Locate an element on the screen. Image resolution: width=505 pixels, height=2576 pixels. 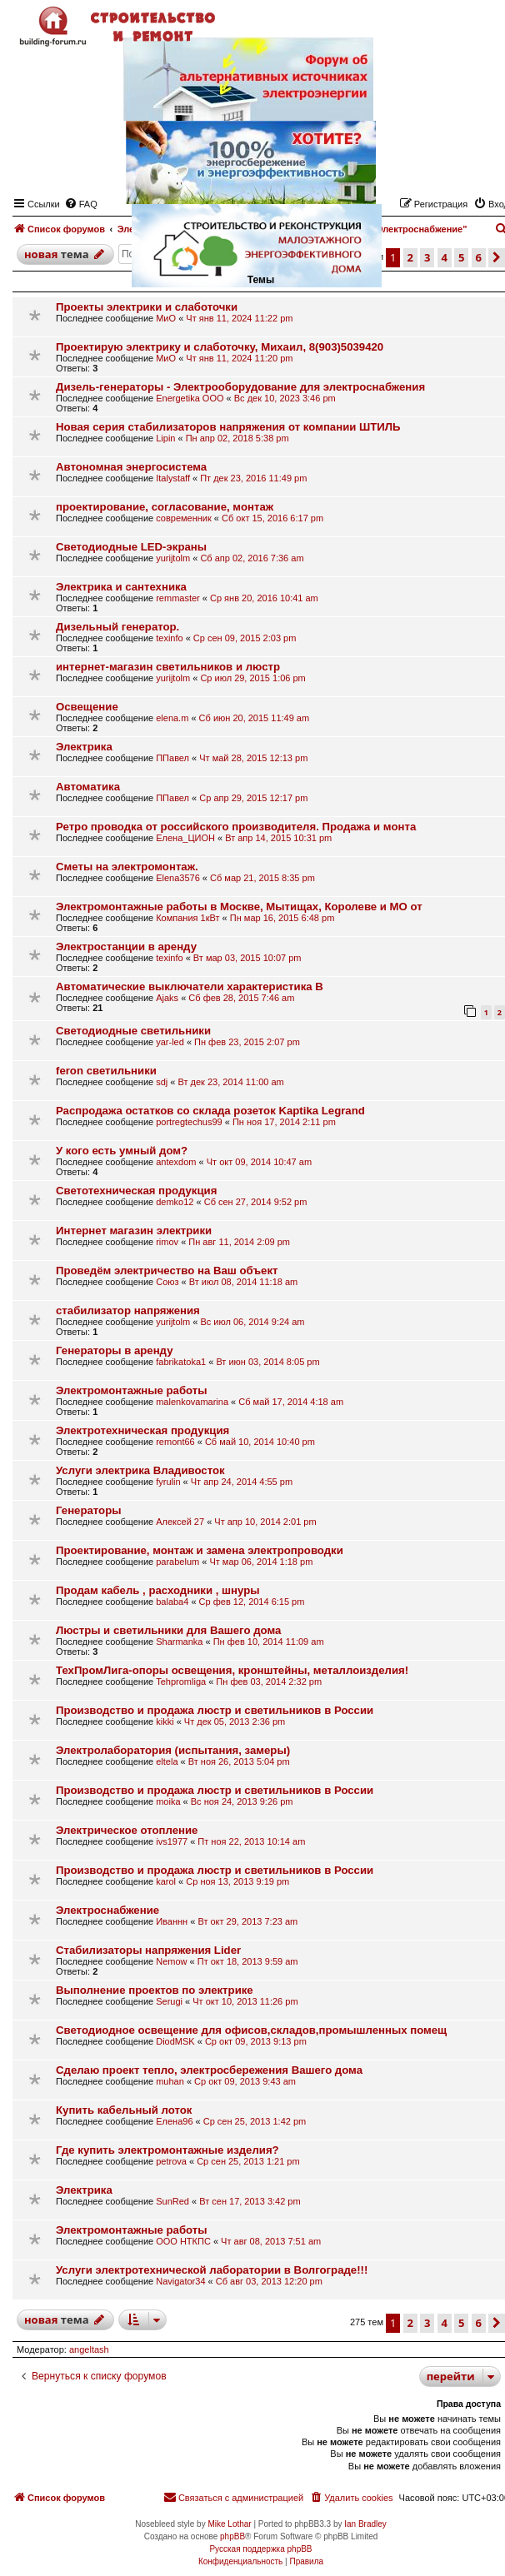
Проведём электричество на Ваш объект is located at coordinates (167, 1270).